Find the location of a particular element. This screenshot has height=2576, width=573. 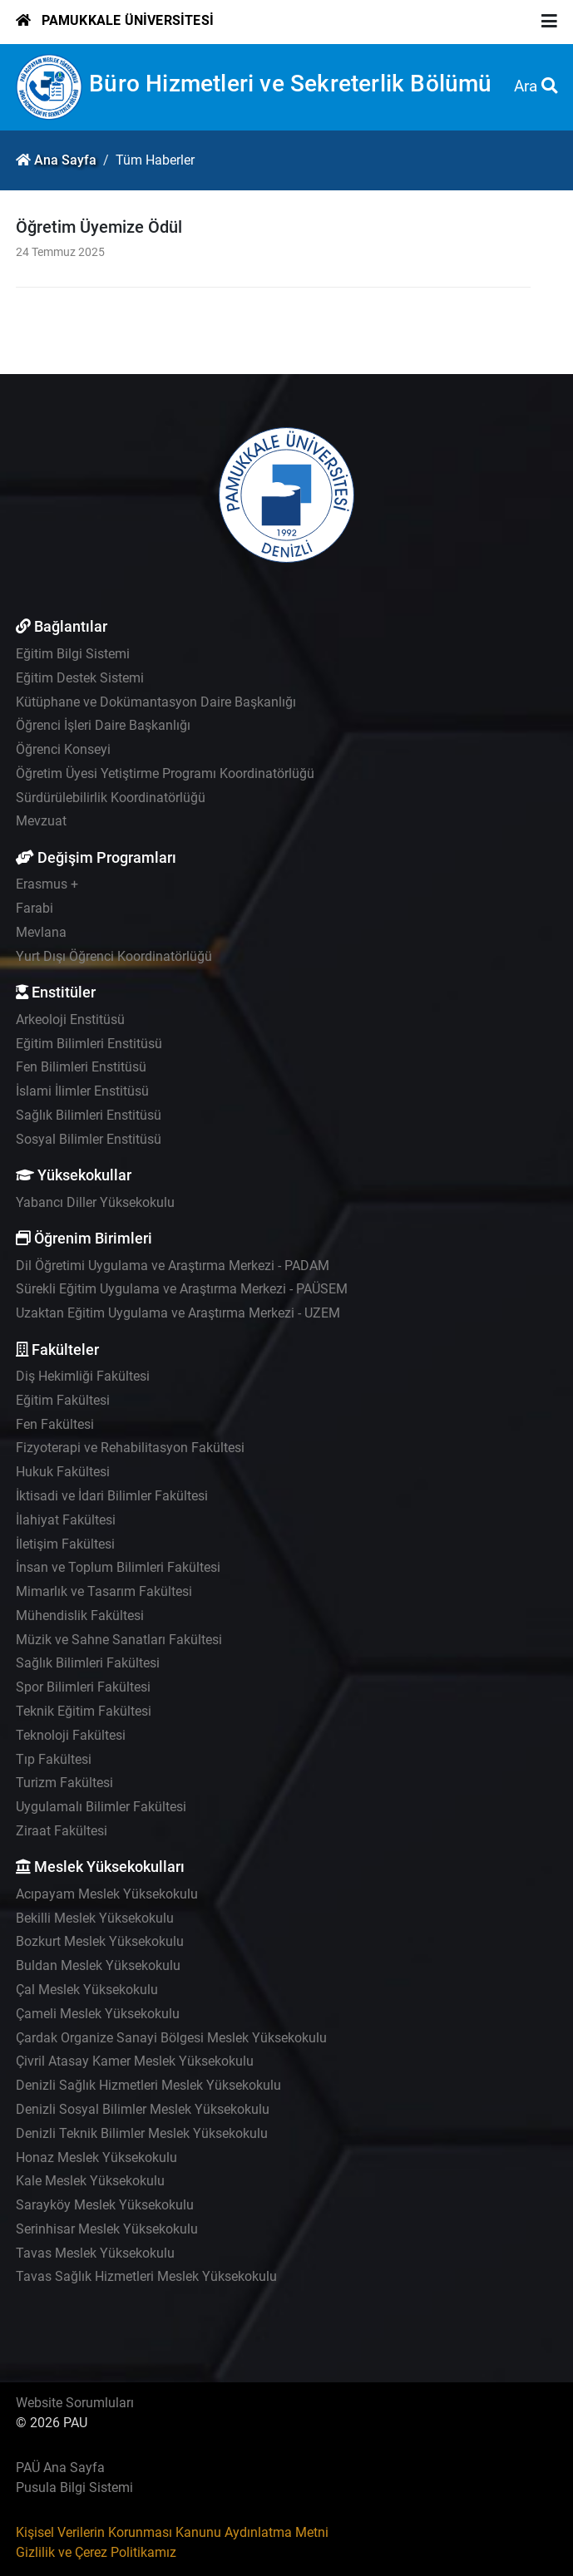

Pusula Bilgi Sistemi is located at coordinates (74, 2487).